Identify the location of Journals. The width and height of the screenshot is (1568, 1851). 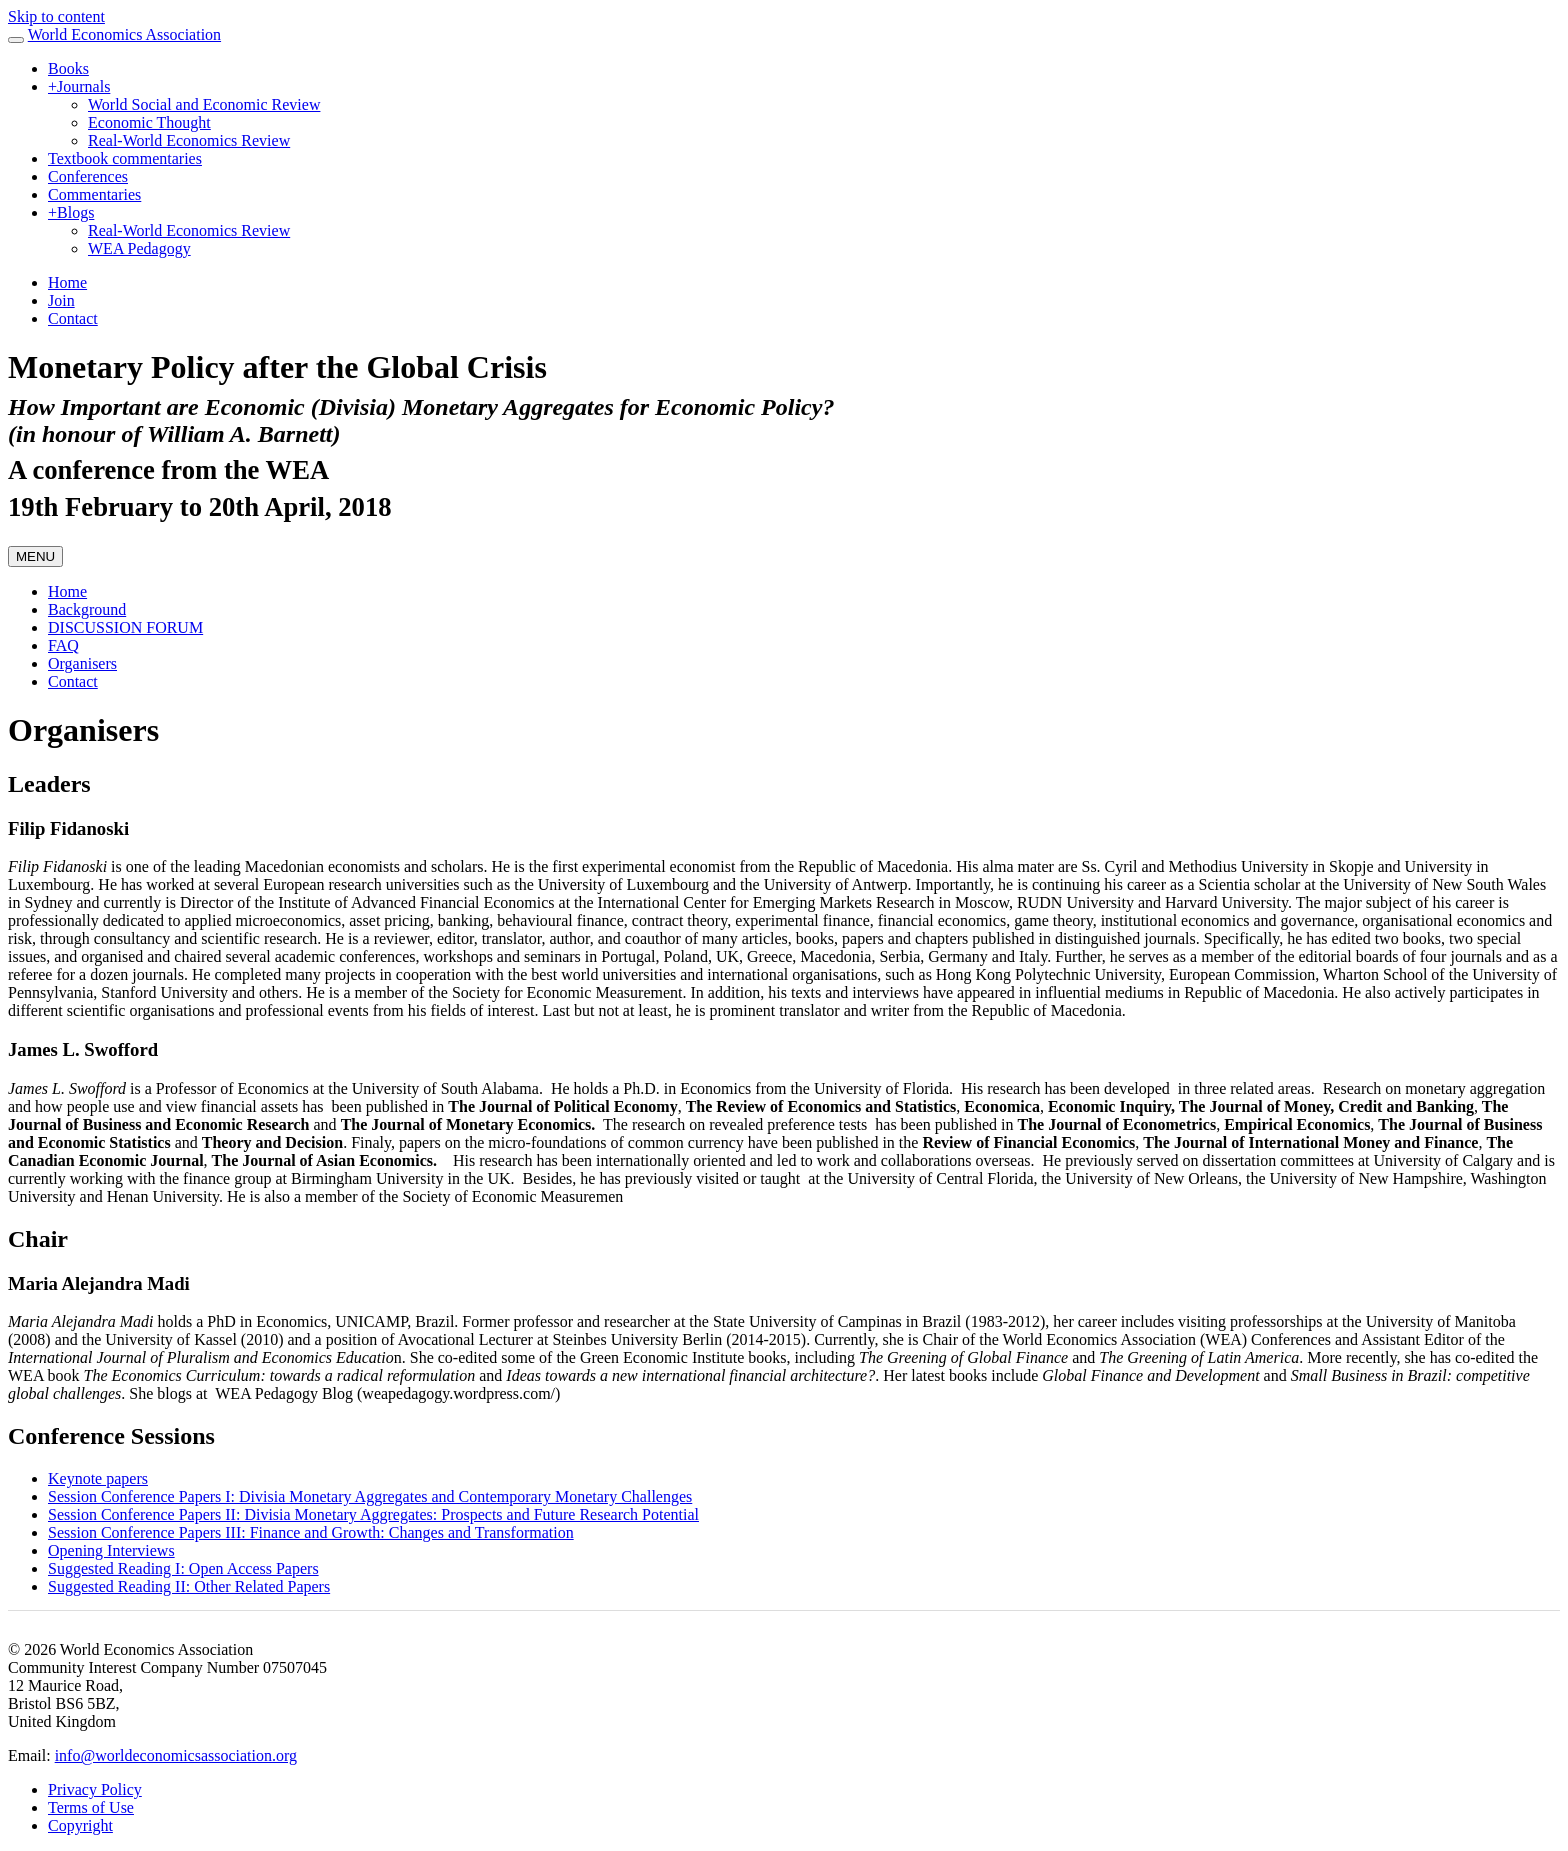
(79, 86).